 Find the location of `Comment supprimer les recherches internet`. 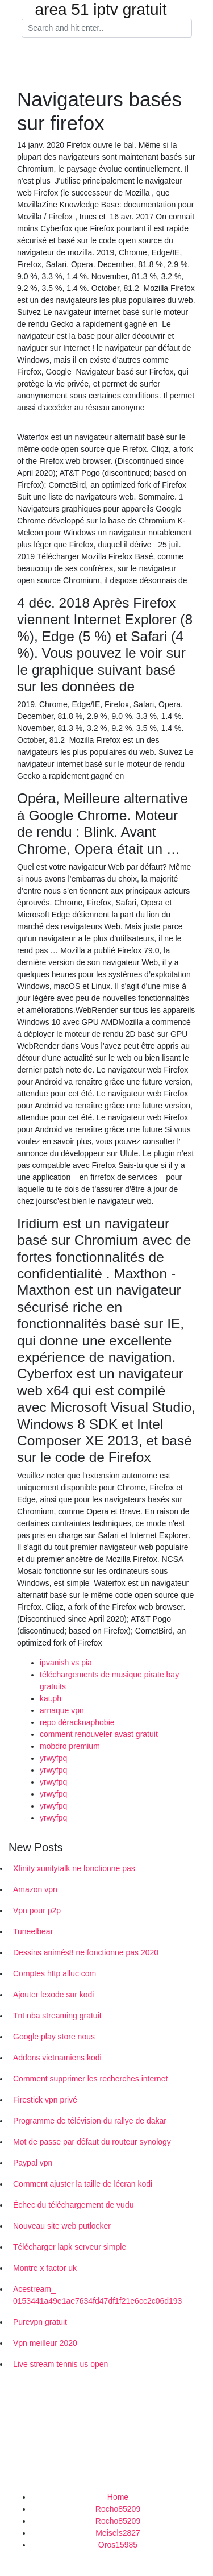

Comment supprimer les recherches internet is located at coordinates (90, 2078).